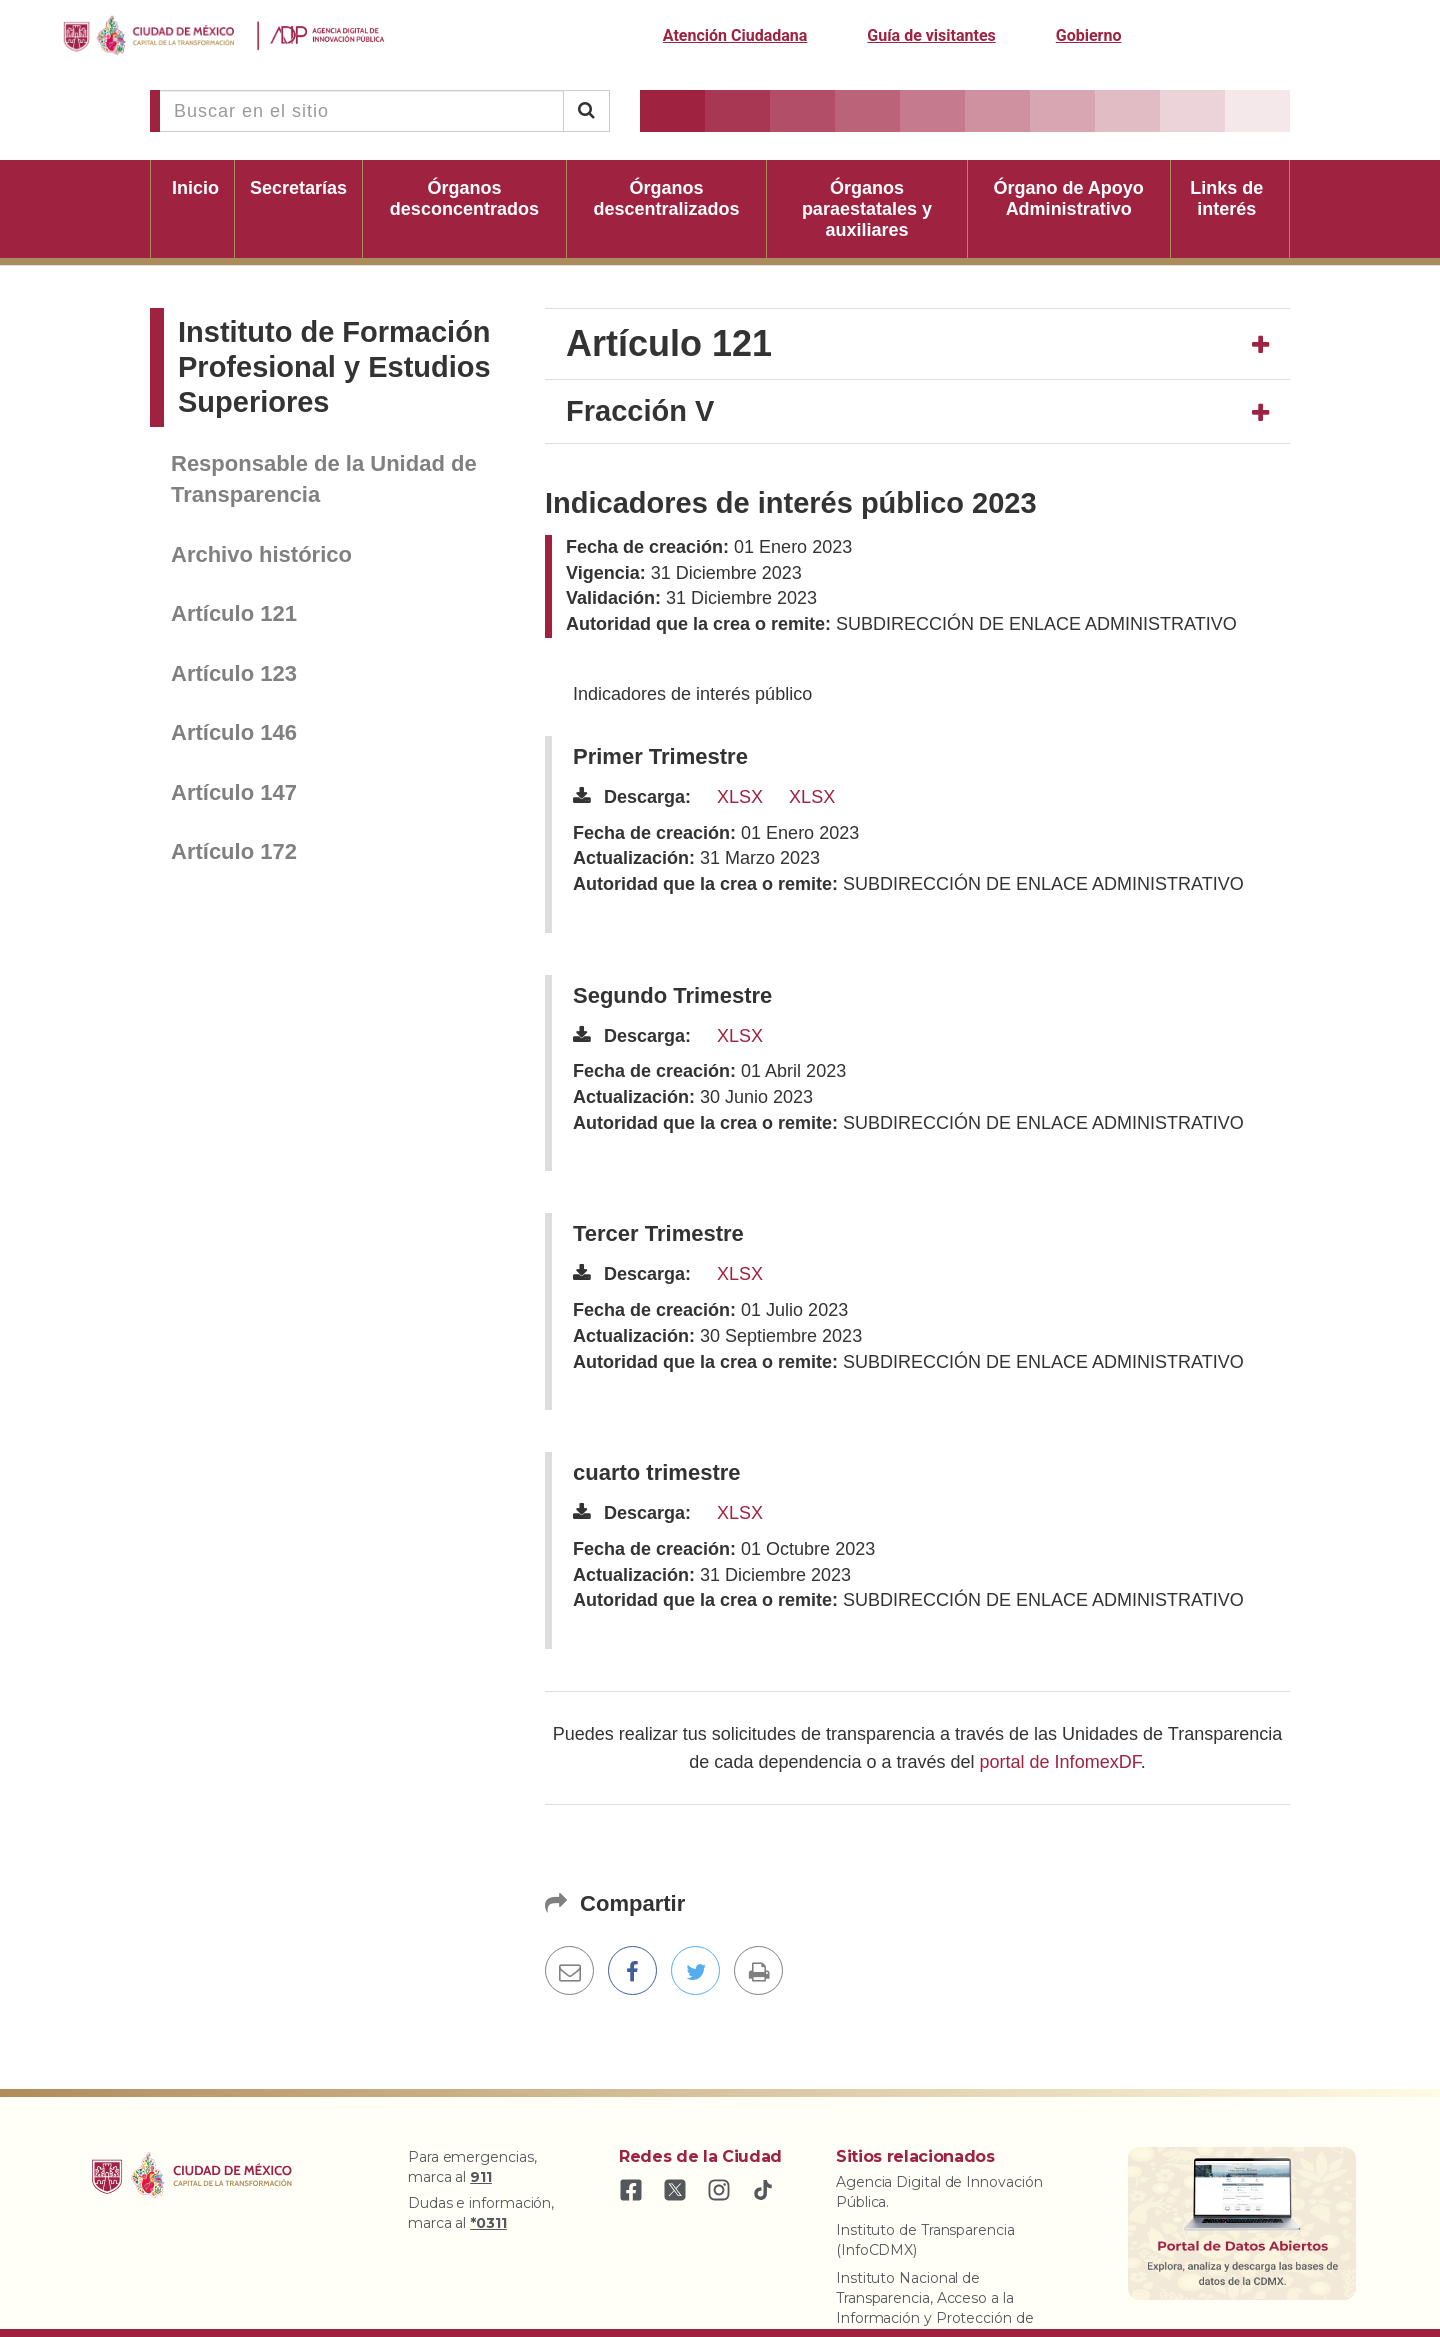  Describe the element at coordinates (261, 554) in the screenshot. I see `Archivo histórico` at that location.